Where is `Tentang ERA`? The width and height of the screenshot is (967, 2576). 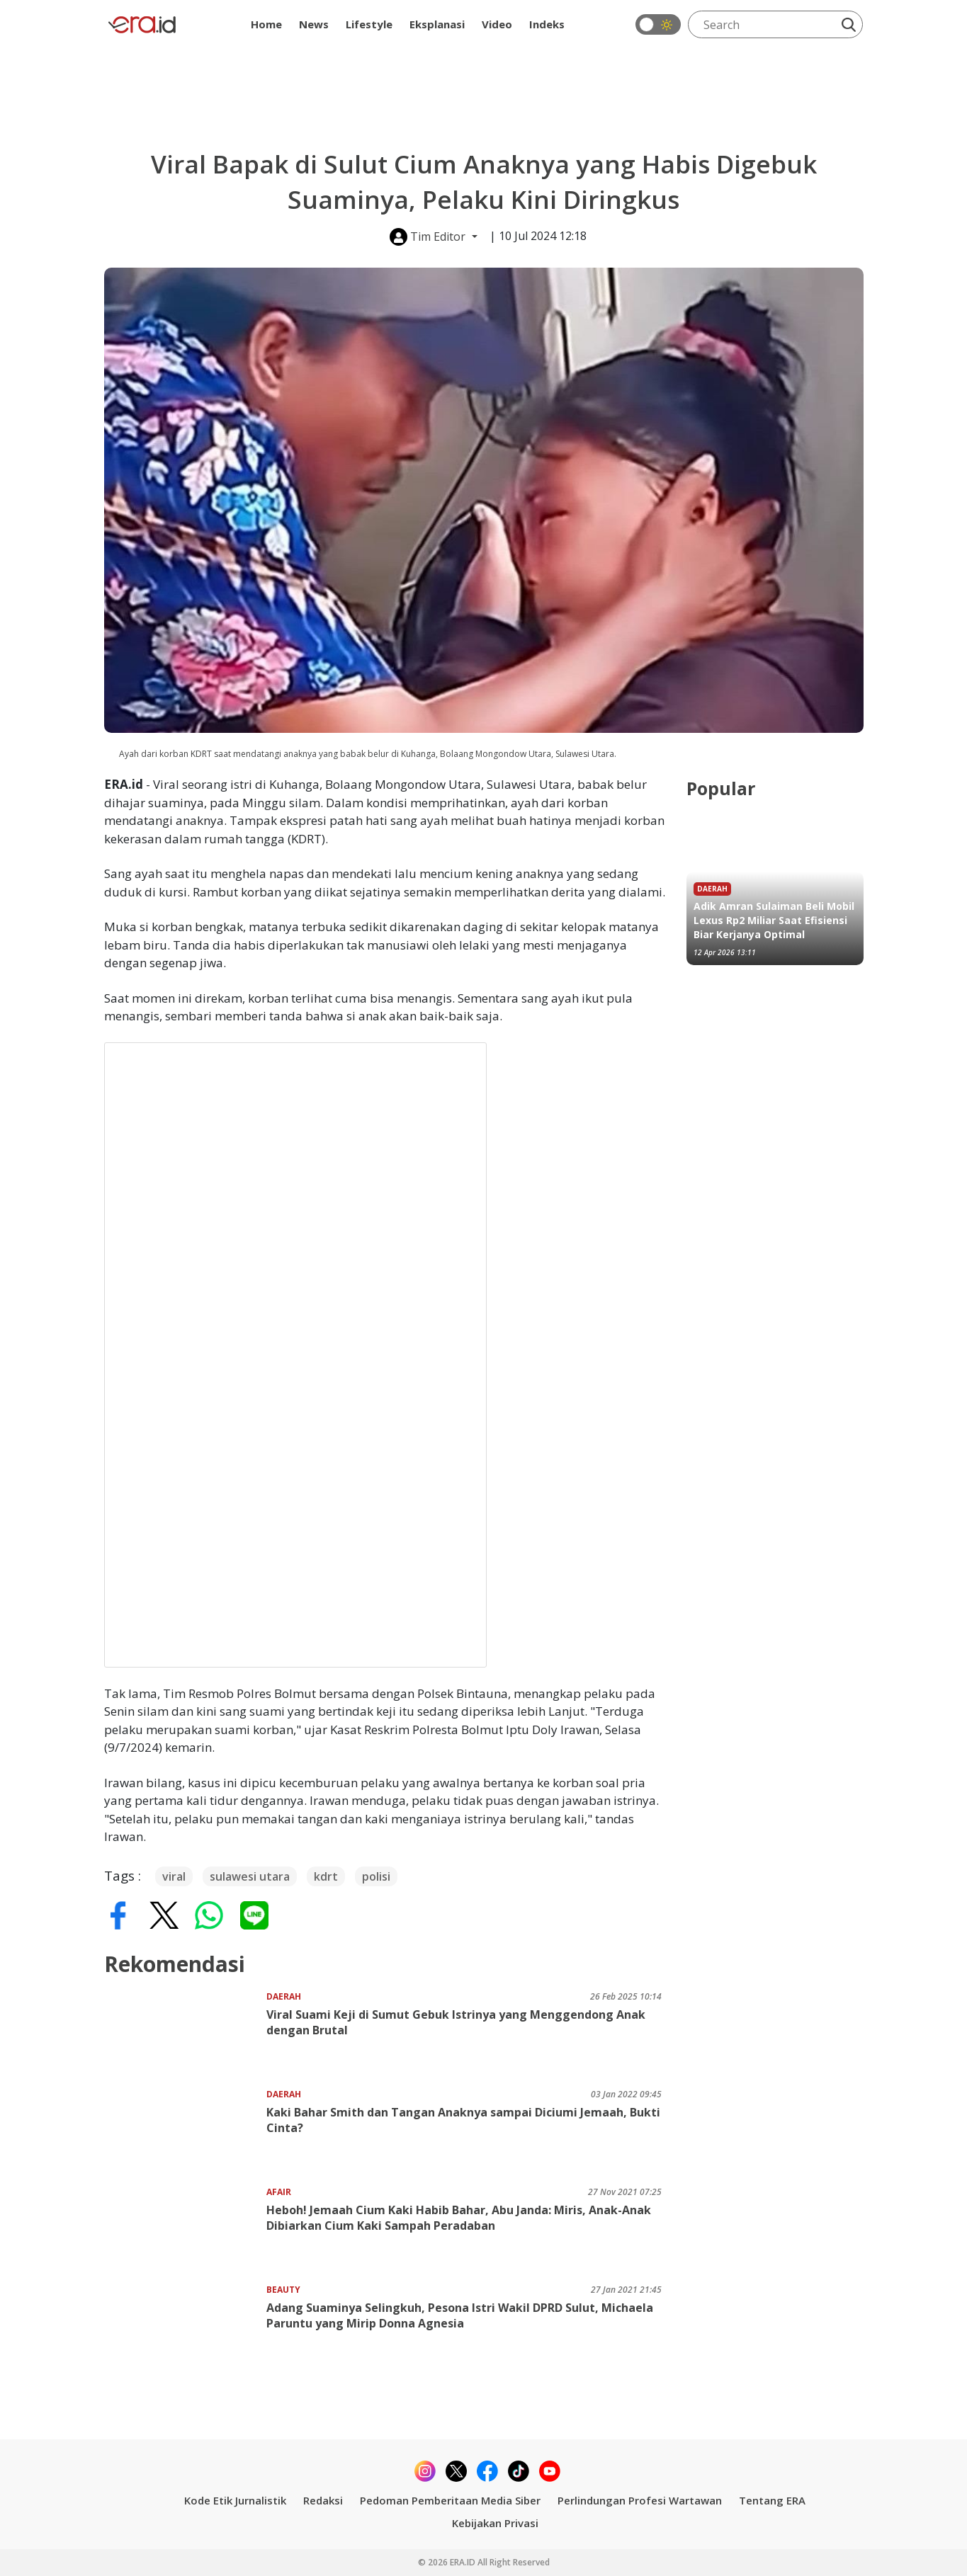
Tentang ERA is located at coordinates (772, 2500).